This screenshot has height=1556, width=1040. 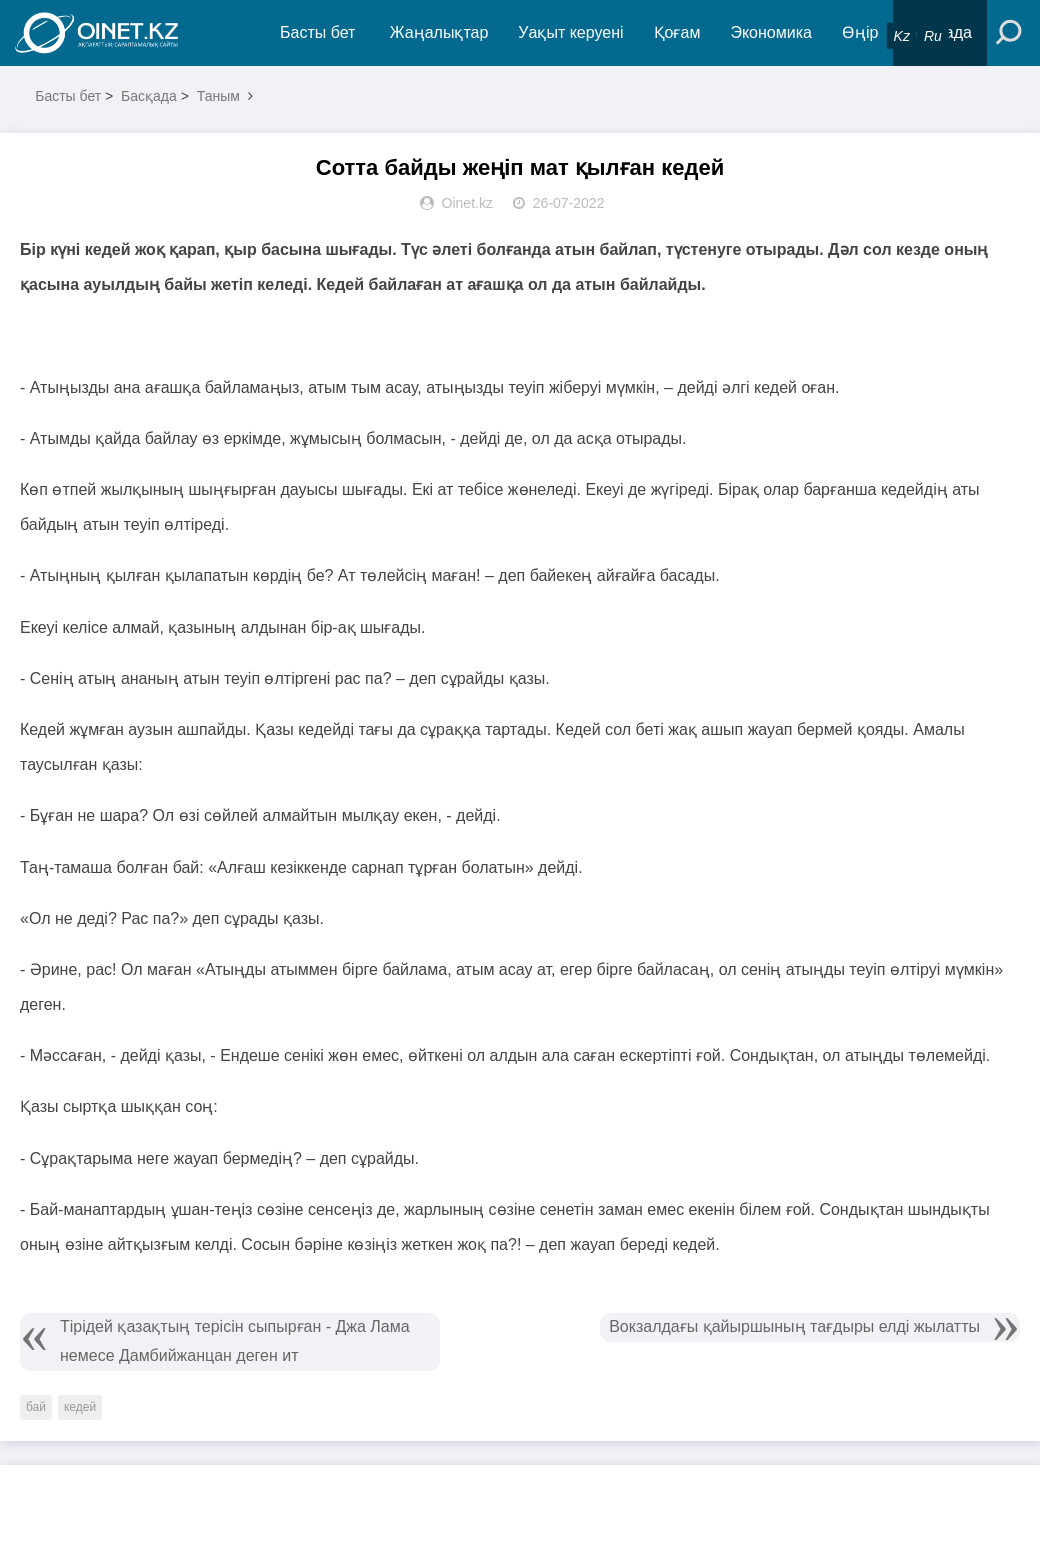 I want to click on Өңір, so click(x=860, y=32).